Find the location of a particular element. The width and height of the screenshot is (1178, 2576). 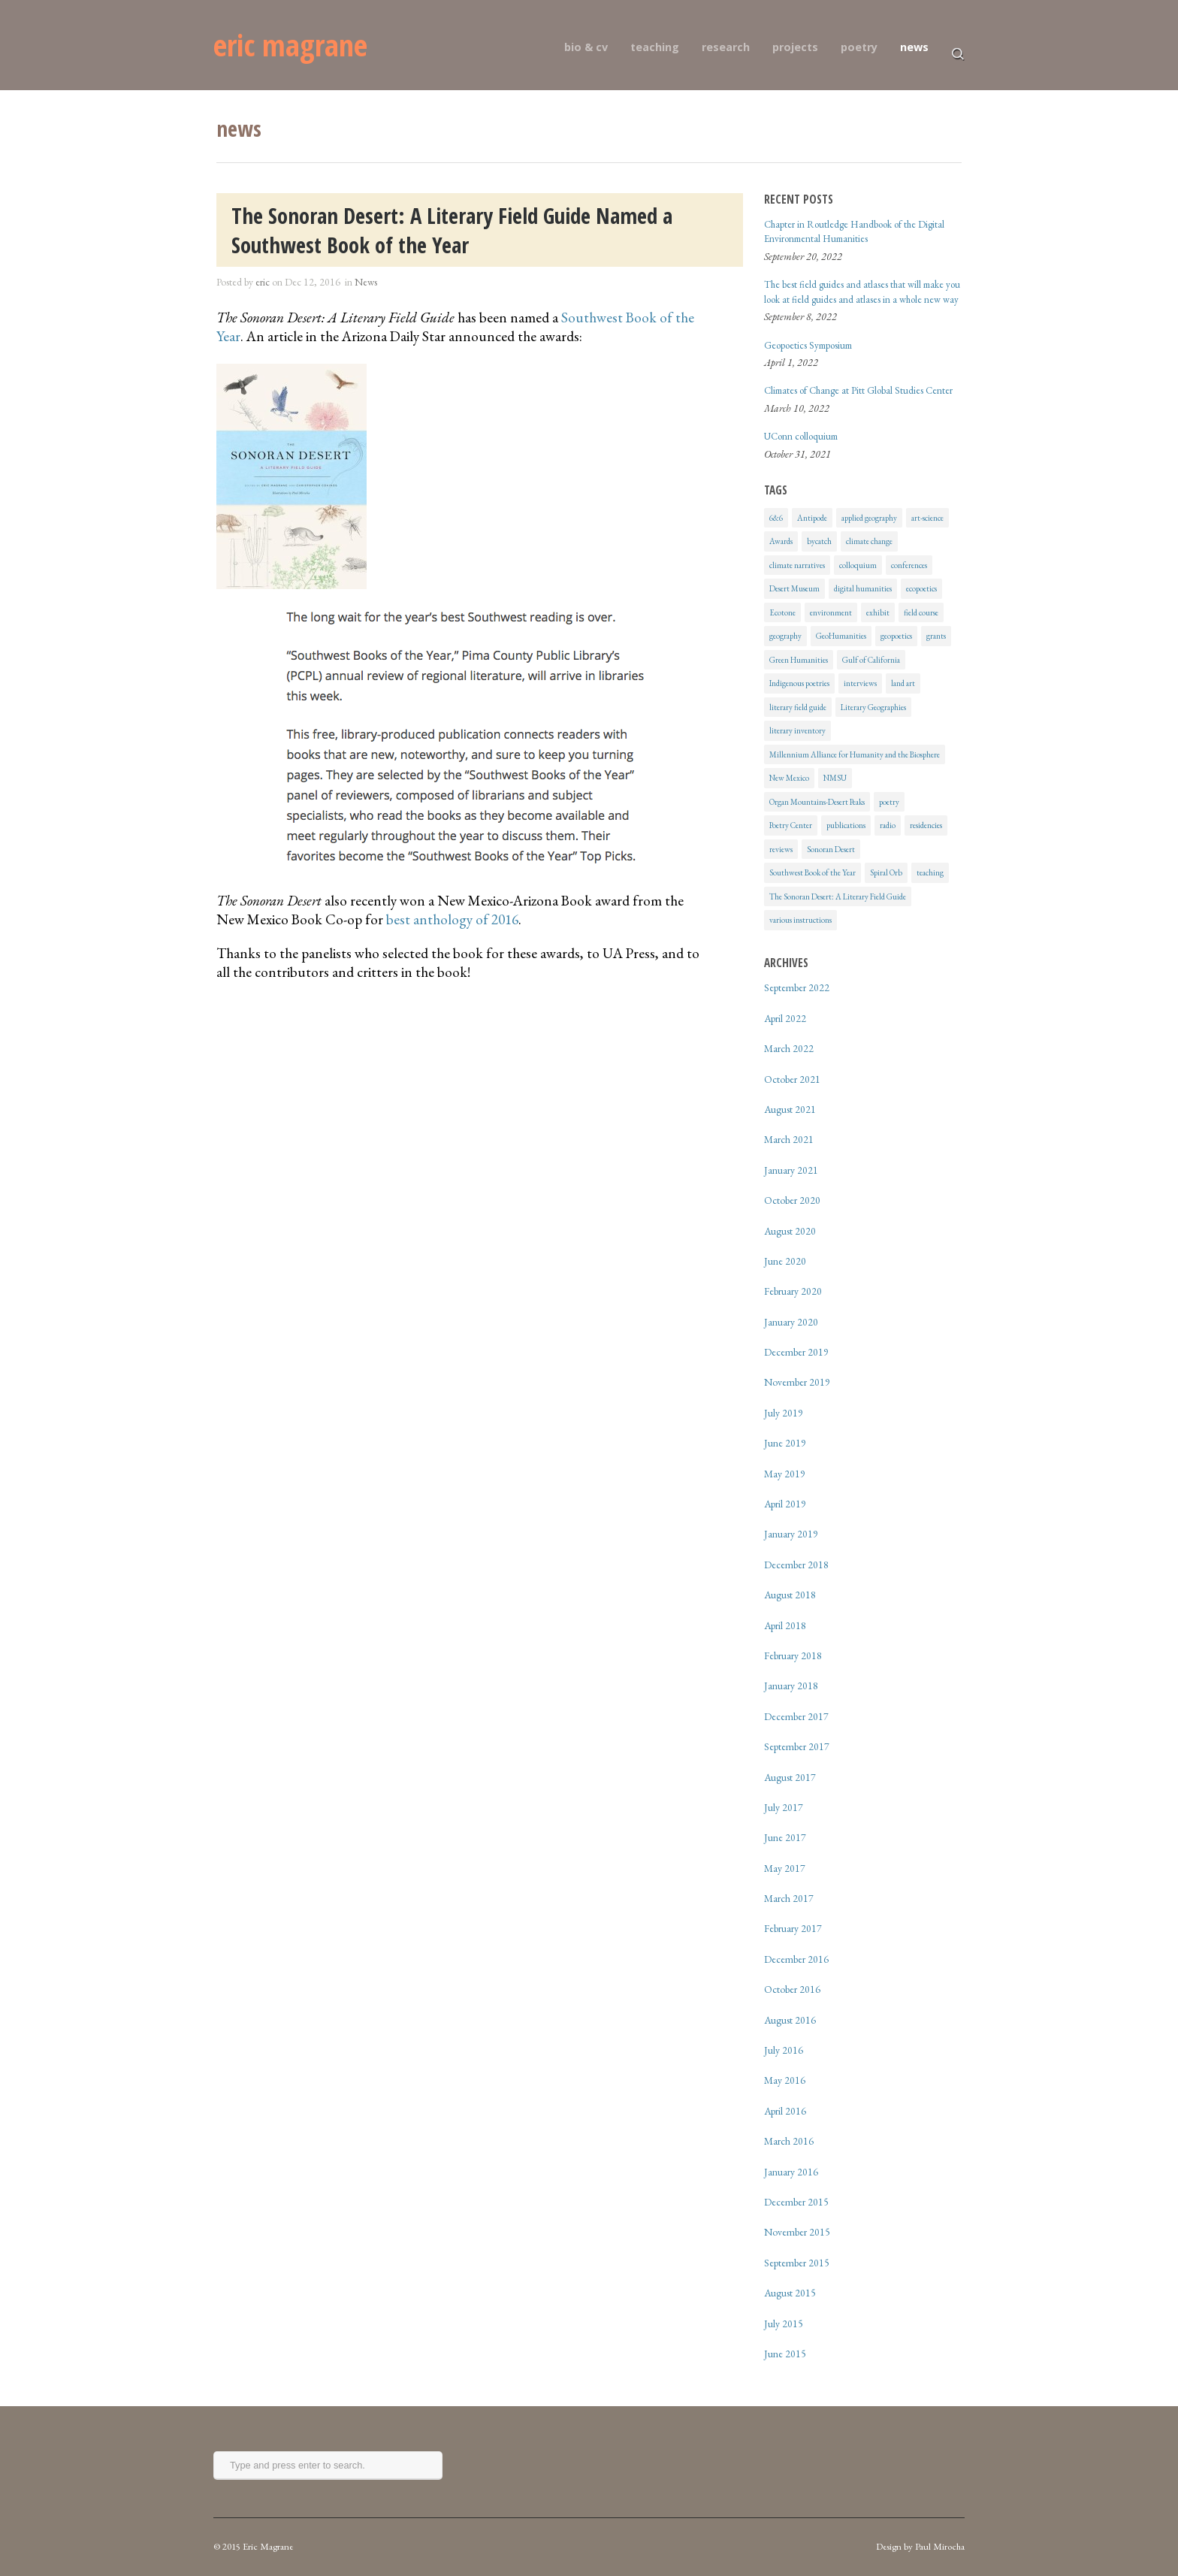

Organ Mountains-Desert Peaks [Organ Mountains-Desert Peaks (2 items)] is located at coordinates (817, 802).